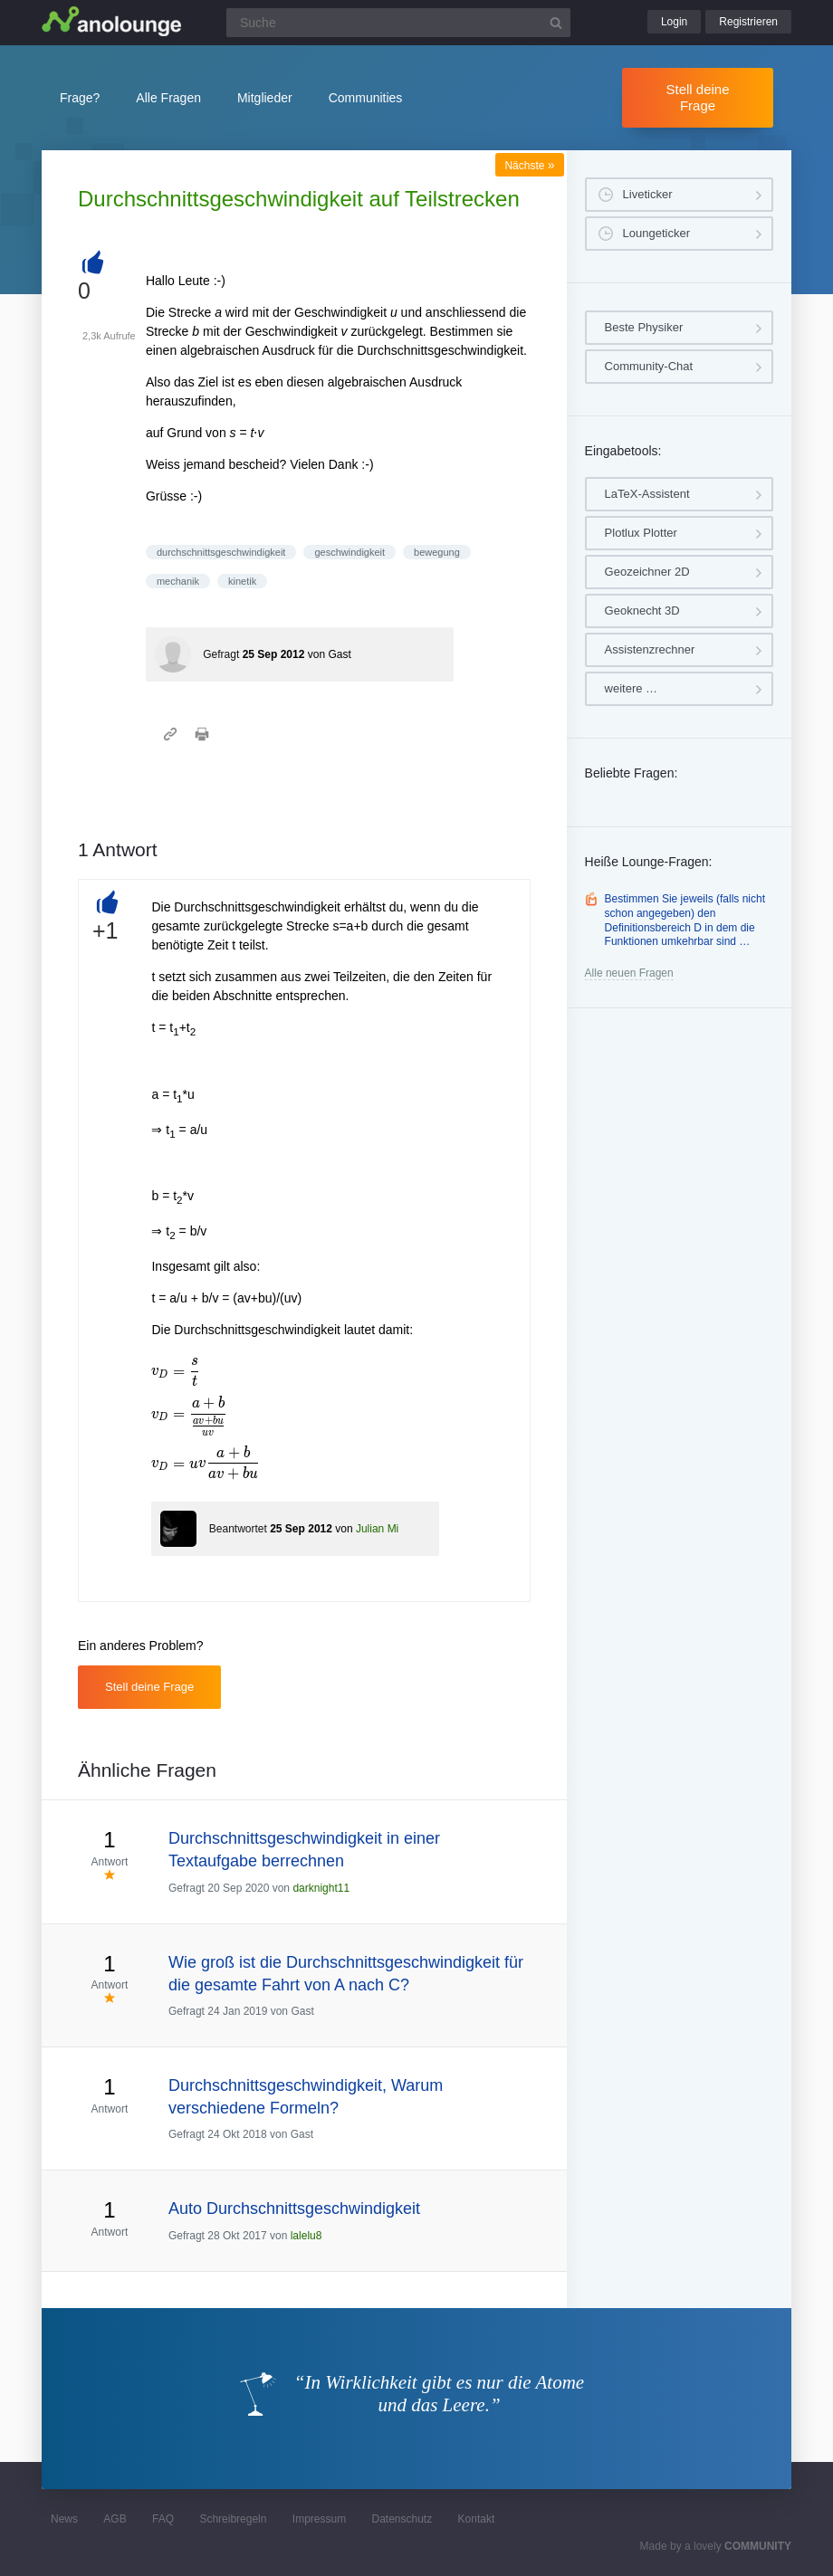 This screenshot has height=2576, width=833. I want to click on Schreibregeln, so click(232, 2519).